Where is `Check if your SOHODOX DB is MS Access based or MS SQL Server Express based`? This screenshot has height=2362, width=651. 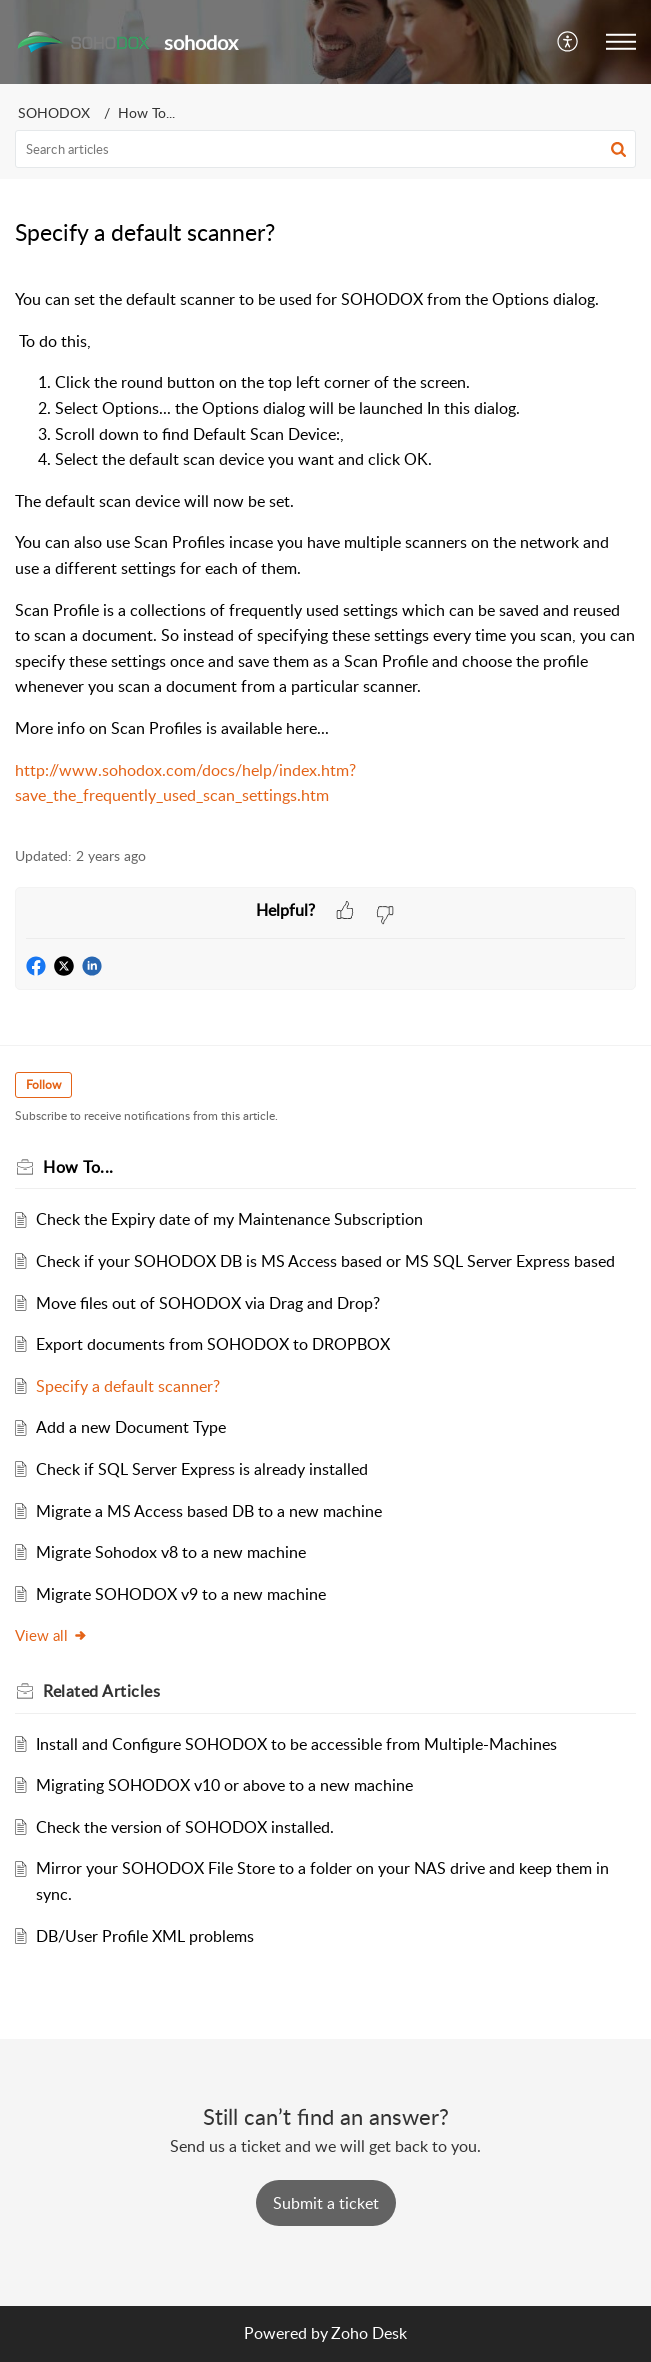 Check if your SOHODOX DB is MS Access based or MS SQL Server Express based is located at coordinates (325, 1261).